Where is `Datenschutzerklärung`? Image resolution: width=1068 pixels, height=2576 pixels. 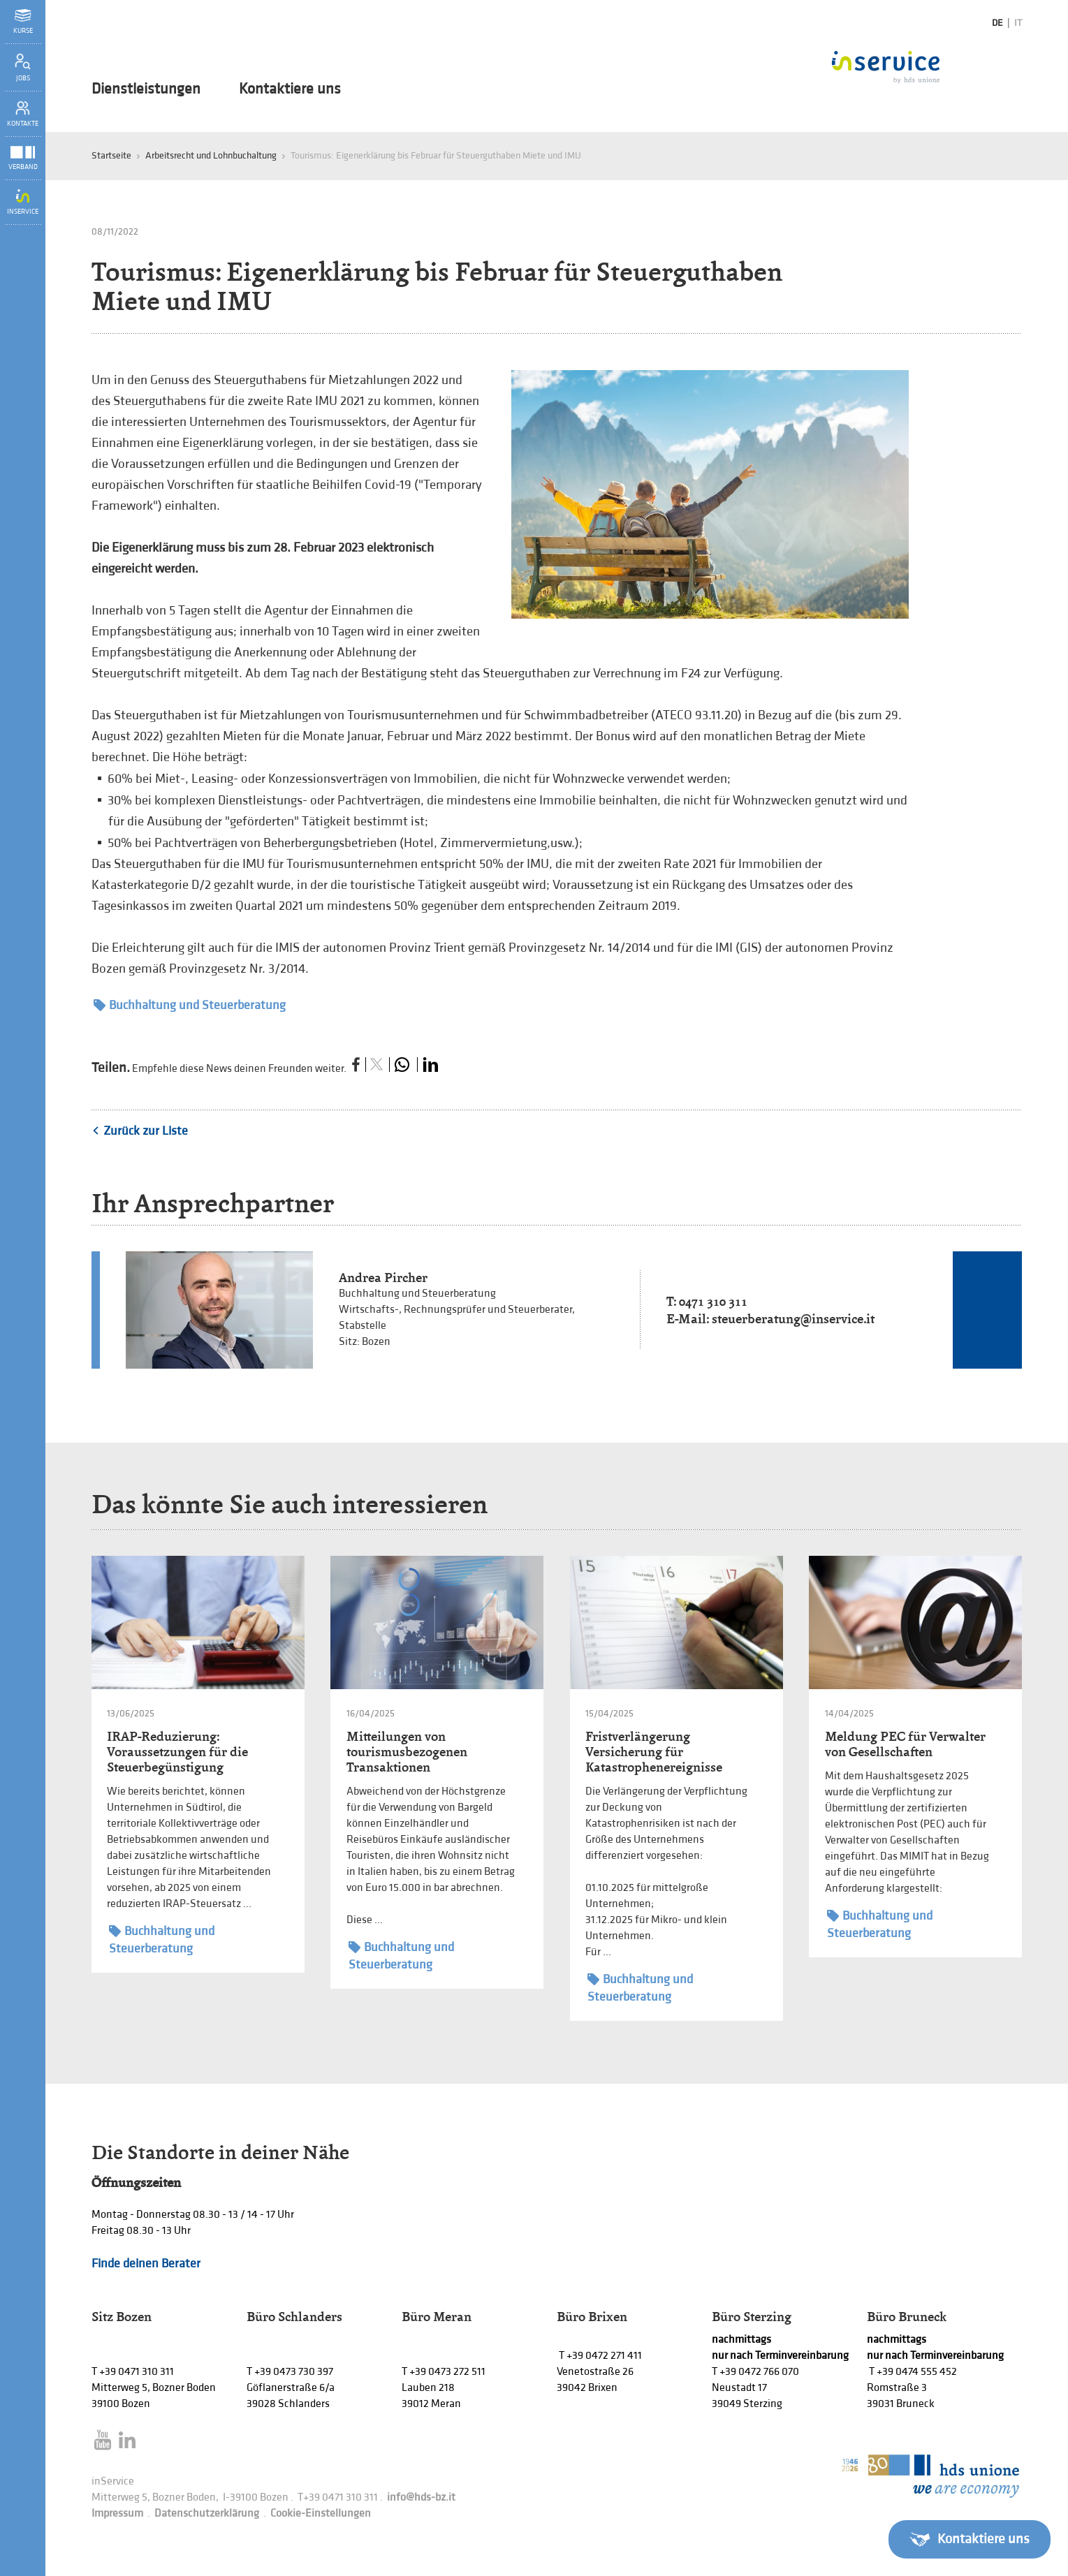
Datenschutzerklärung is located at coordinates (206, 2513).